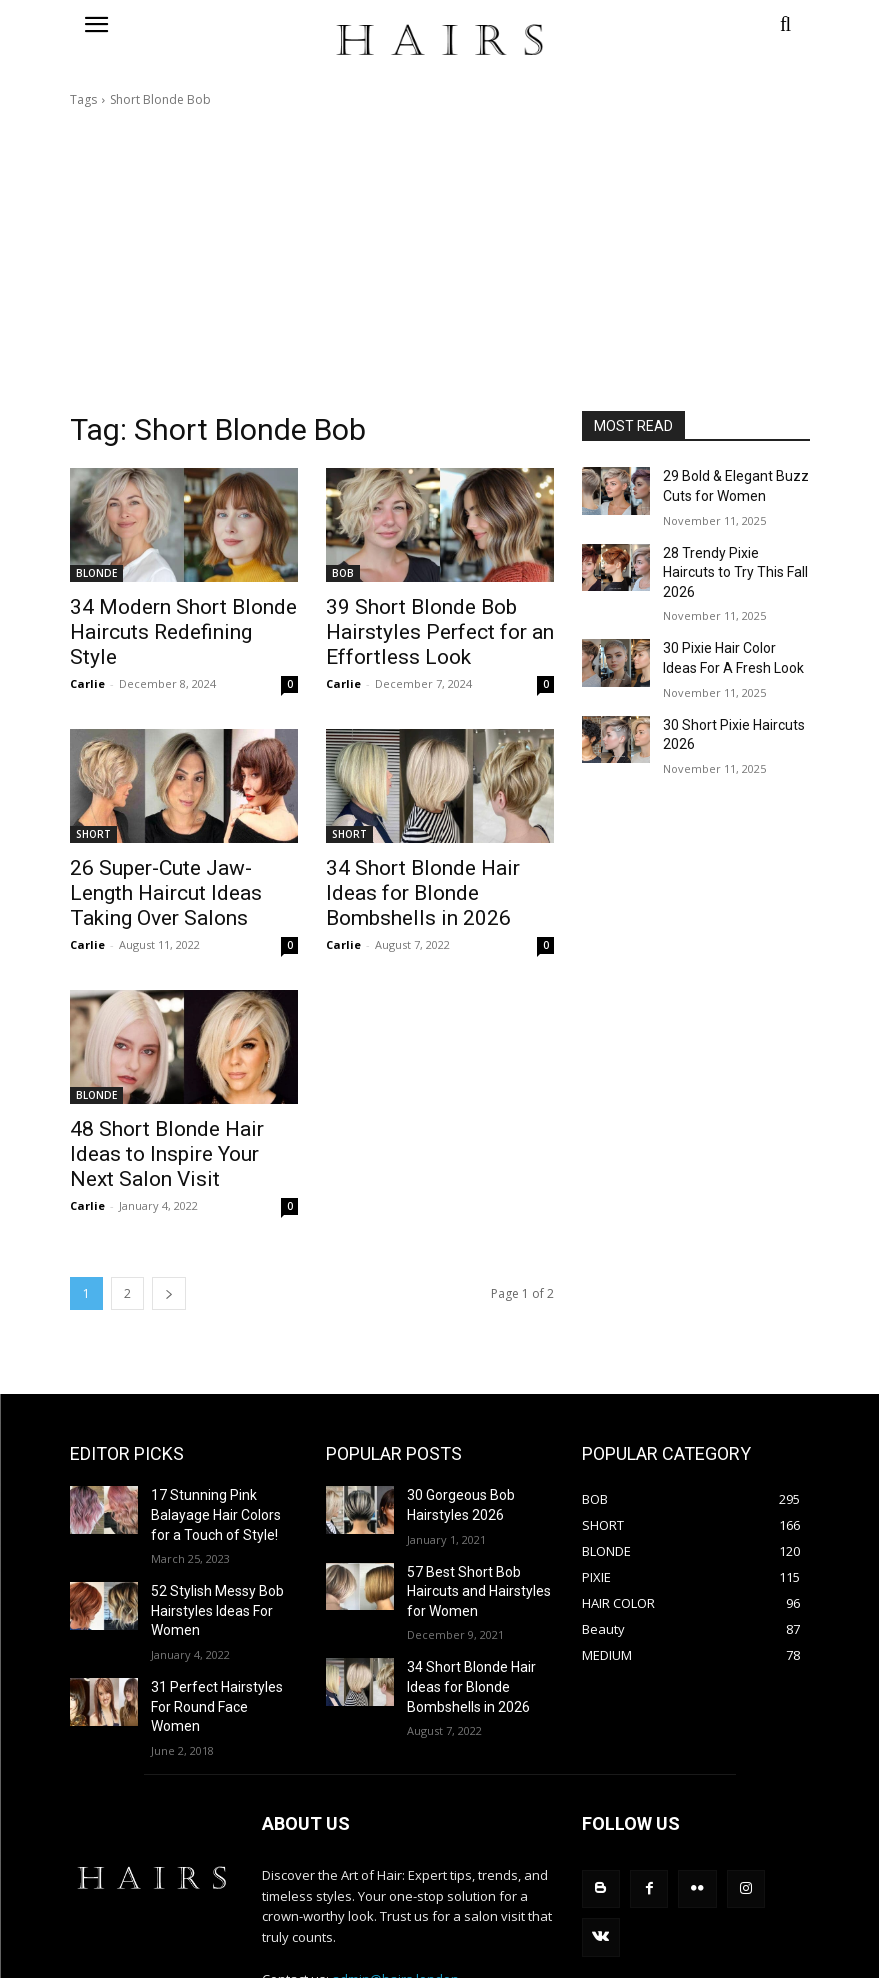 The width and height of the screenshot is (879, 1978). What do you see at coordinates (210, 1550) in the screenshot?
I see `52 Stylish Messy Bob Hairstyles Ideas For Women` at bounding box center [210, 1550].